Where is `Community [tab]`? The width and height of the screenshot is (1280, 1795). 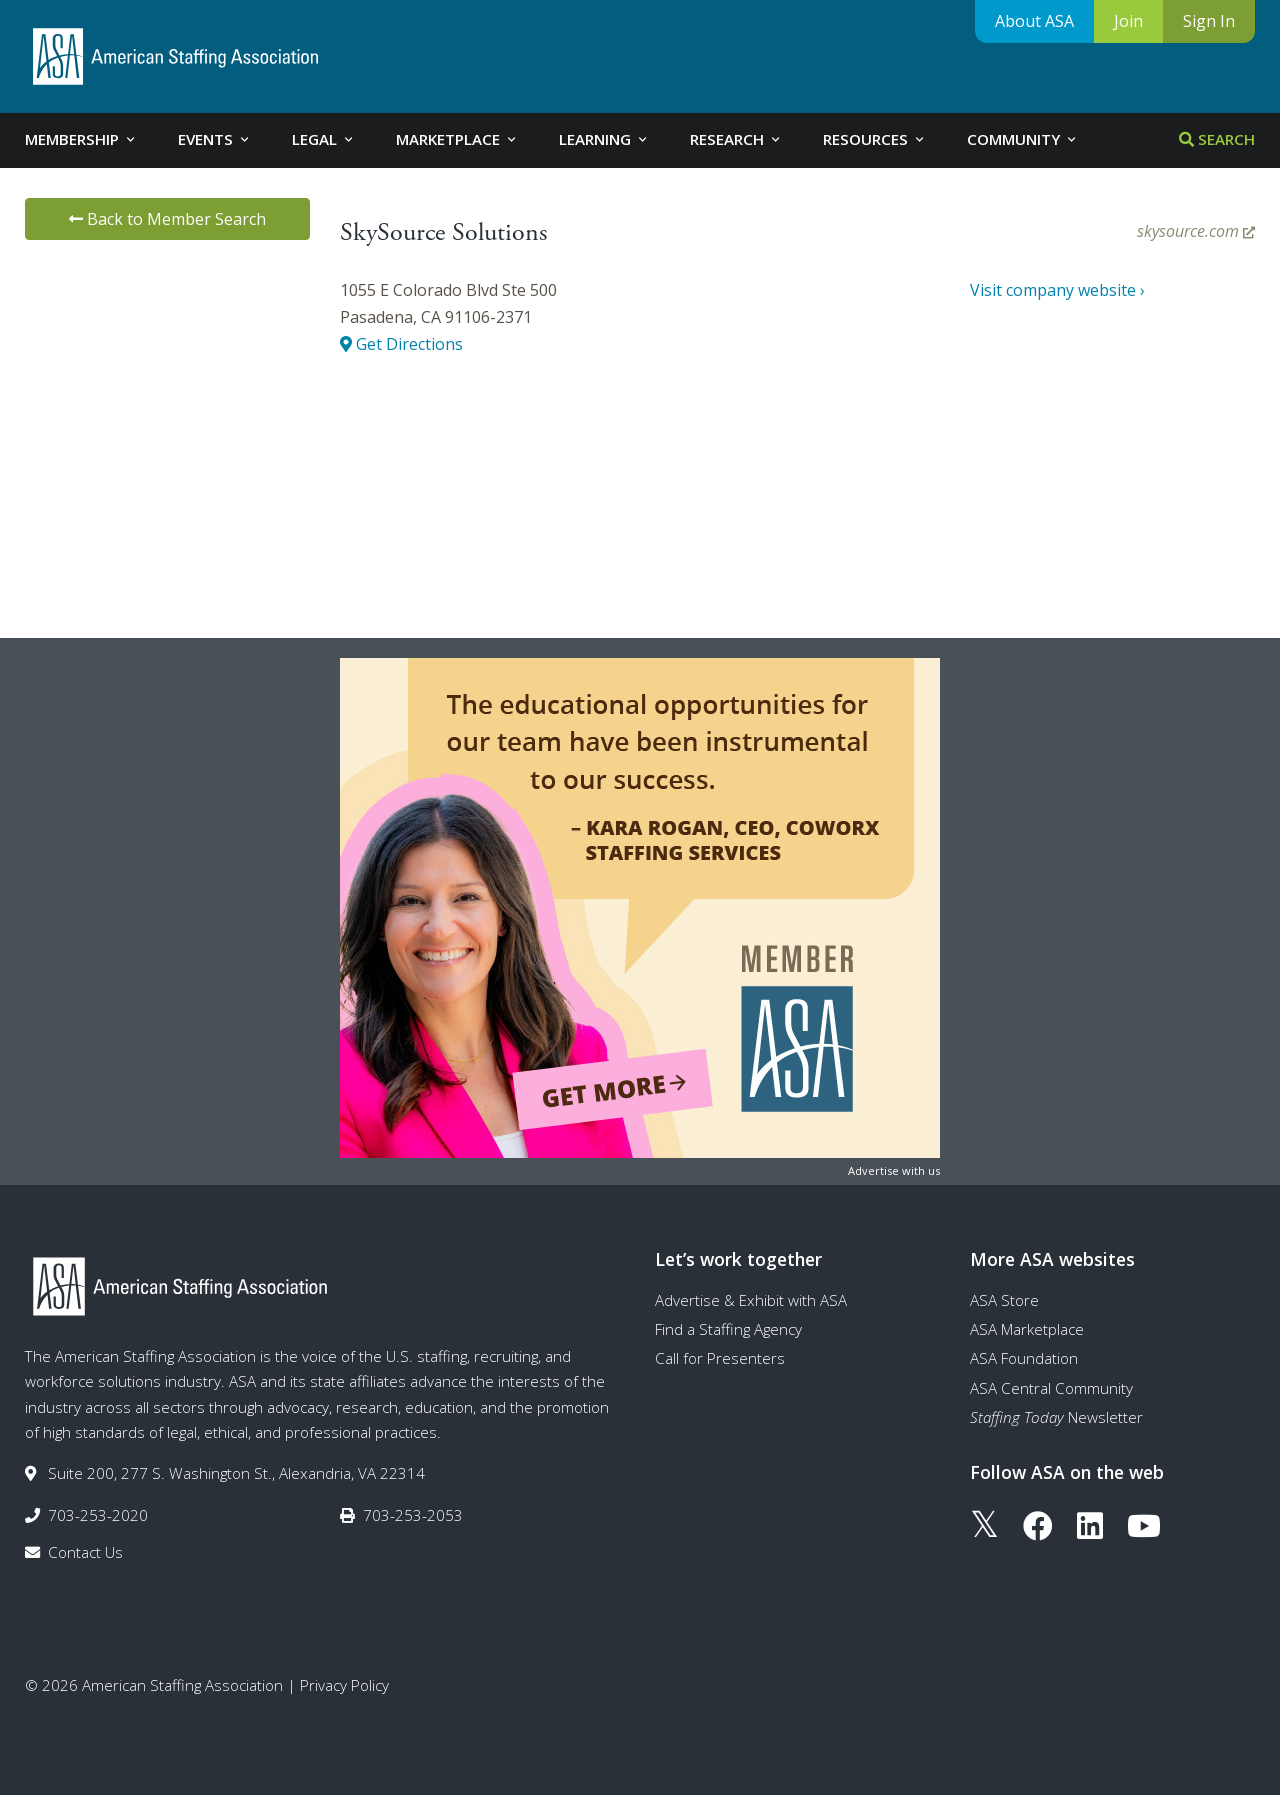 Community [tab] is located at coordinates (1023, 139).